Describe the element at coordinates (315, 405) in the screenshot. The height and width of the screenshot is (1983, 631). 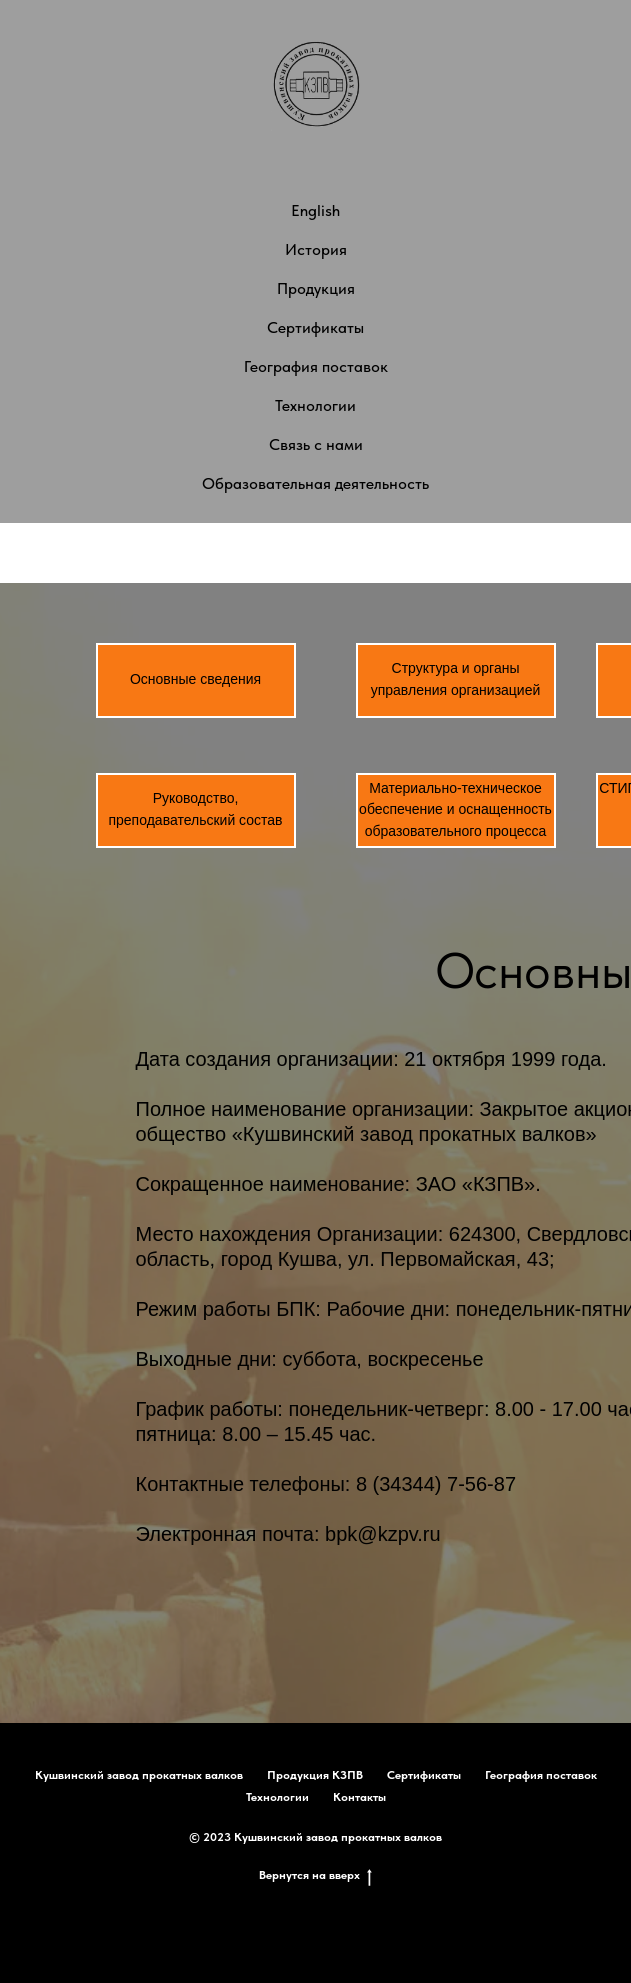
I see `Технологии` at that location.